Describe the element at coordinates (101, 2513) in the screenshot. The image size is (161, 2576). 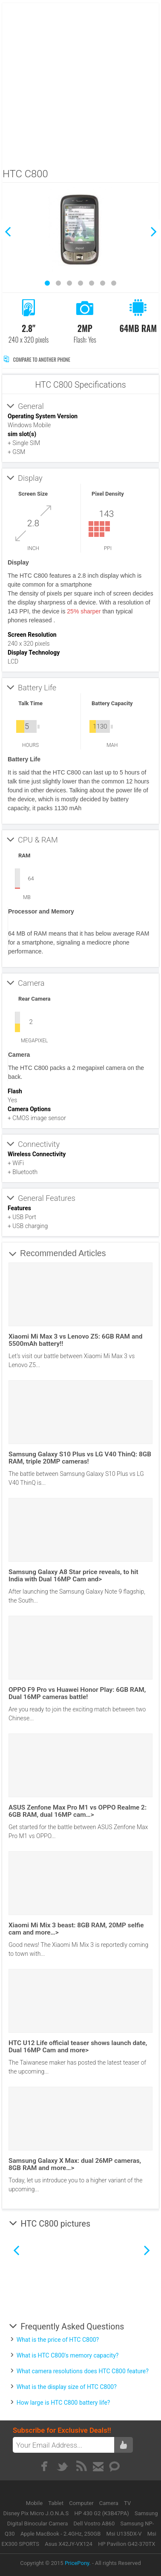
I see `HP 430 G2 (K3B47PA)` at that location.